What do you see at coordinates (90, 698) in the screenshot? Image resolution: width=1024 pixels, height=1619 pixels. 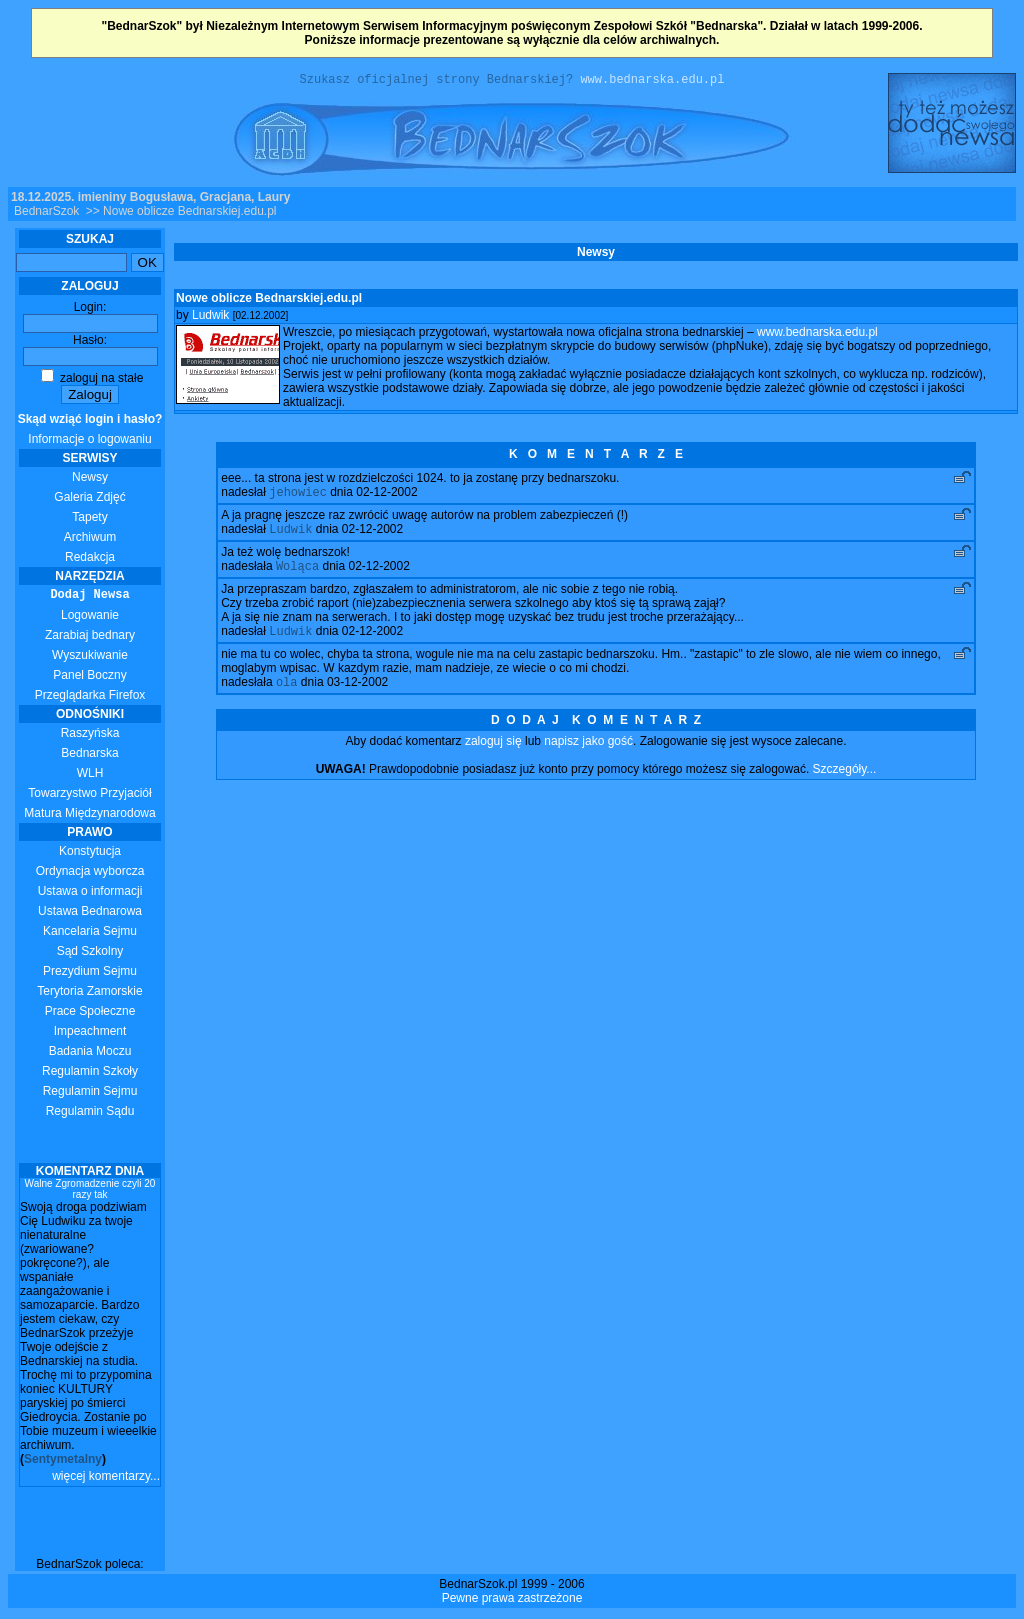 I see `Przeglądarka Firefox` at bounding box center [90, 698].